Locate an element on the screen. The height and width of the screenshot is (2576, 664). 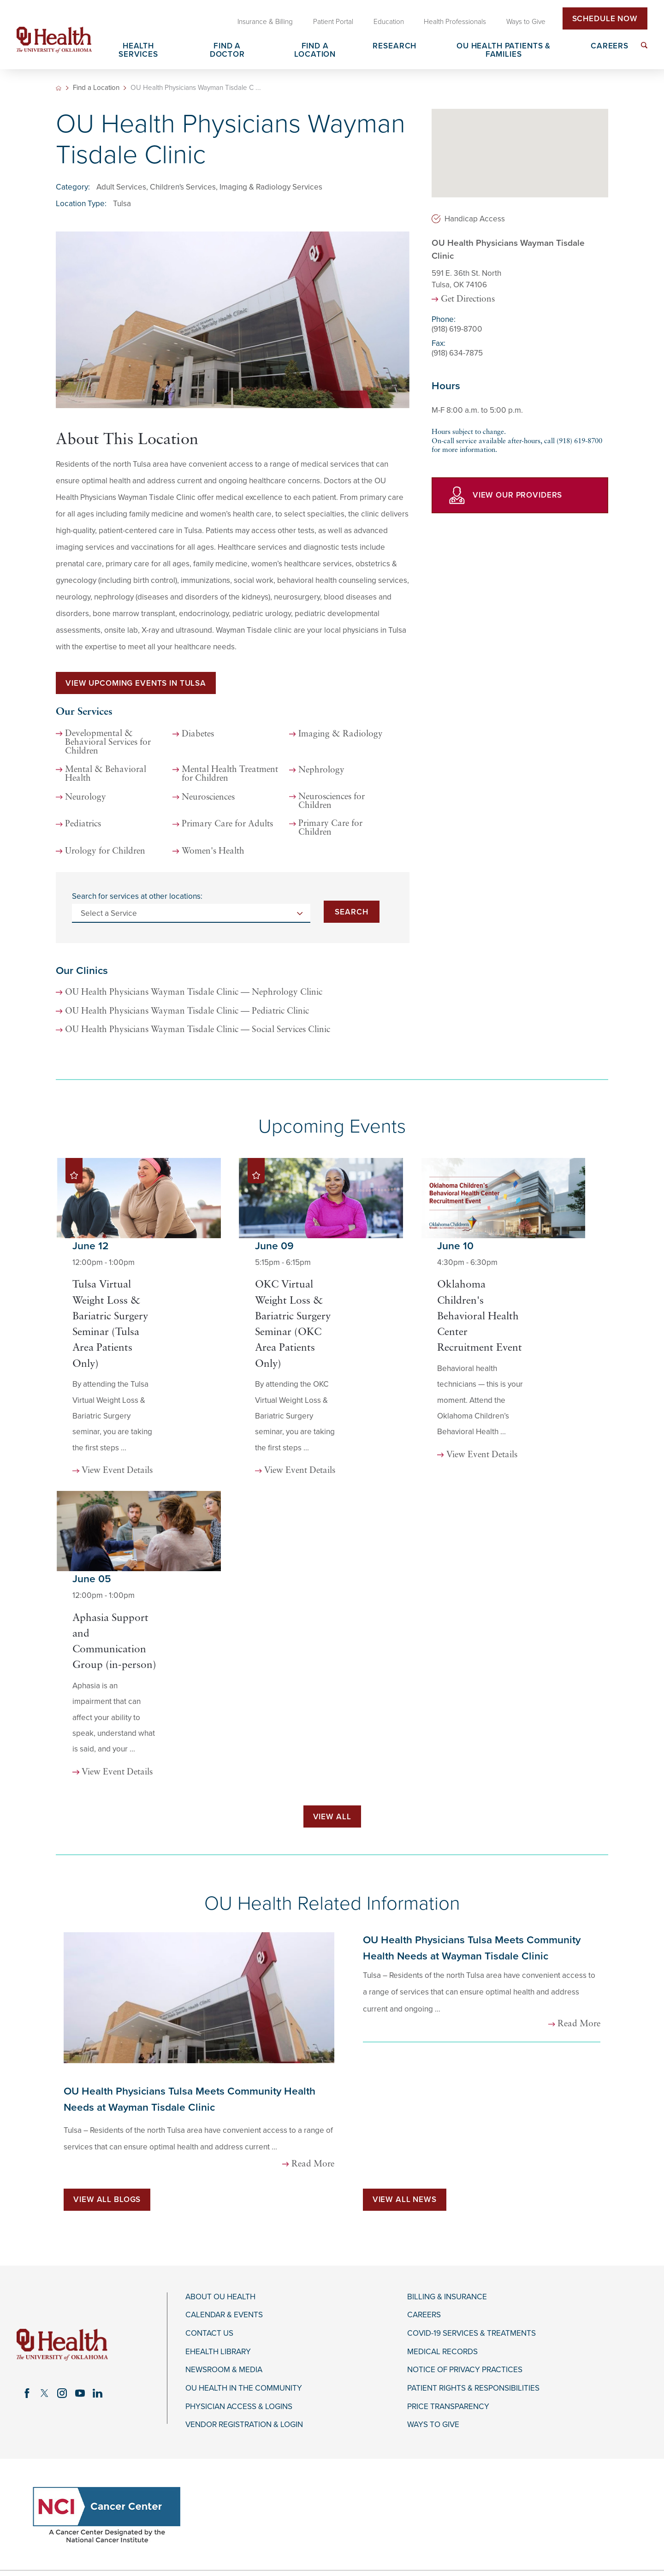
Health Professionals [menuitem] is located at coordinates (455, 22).